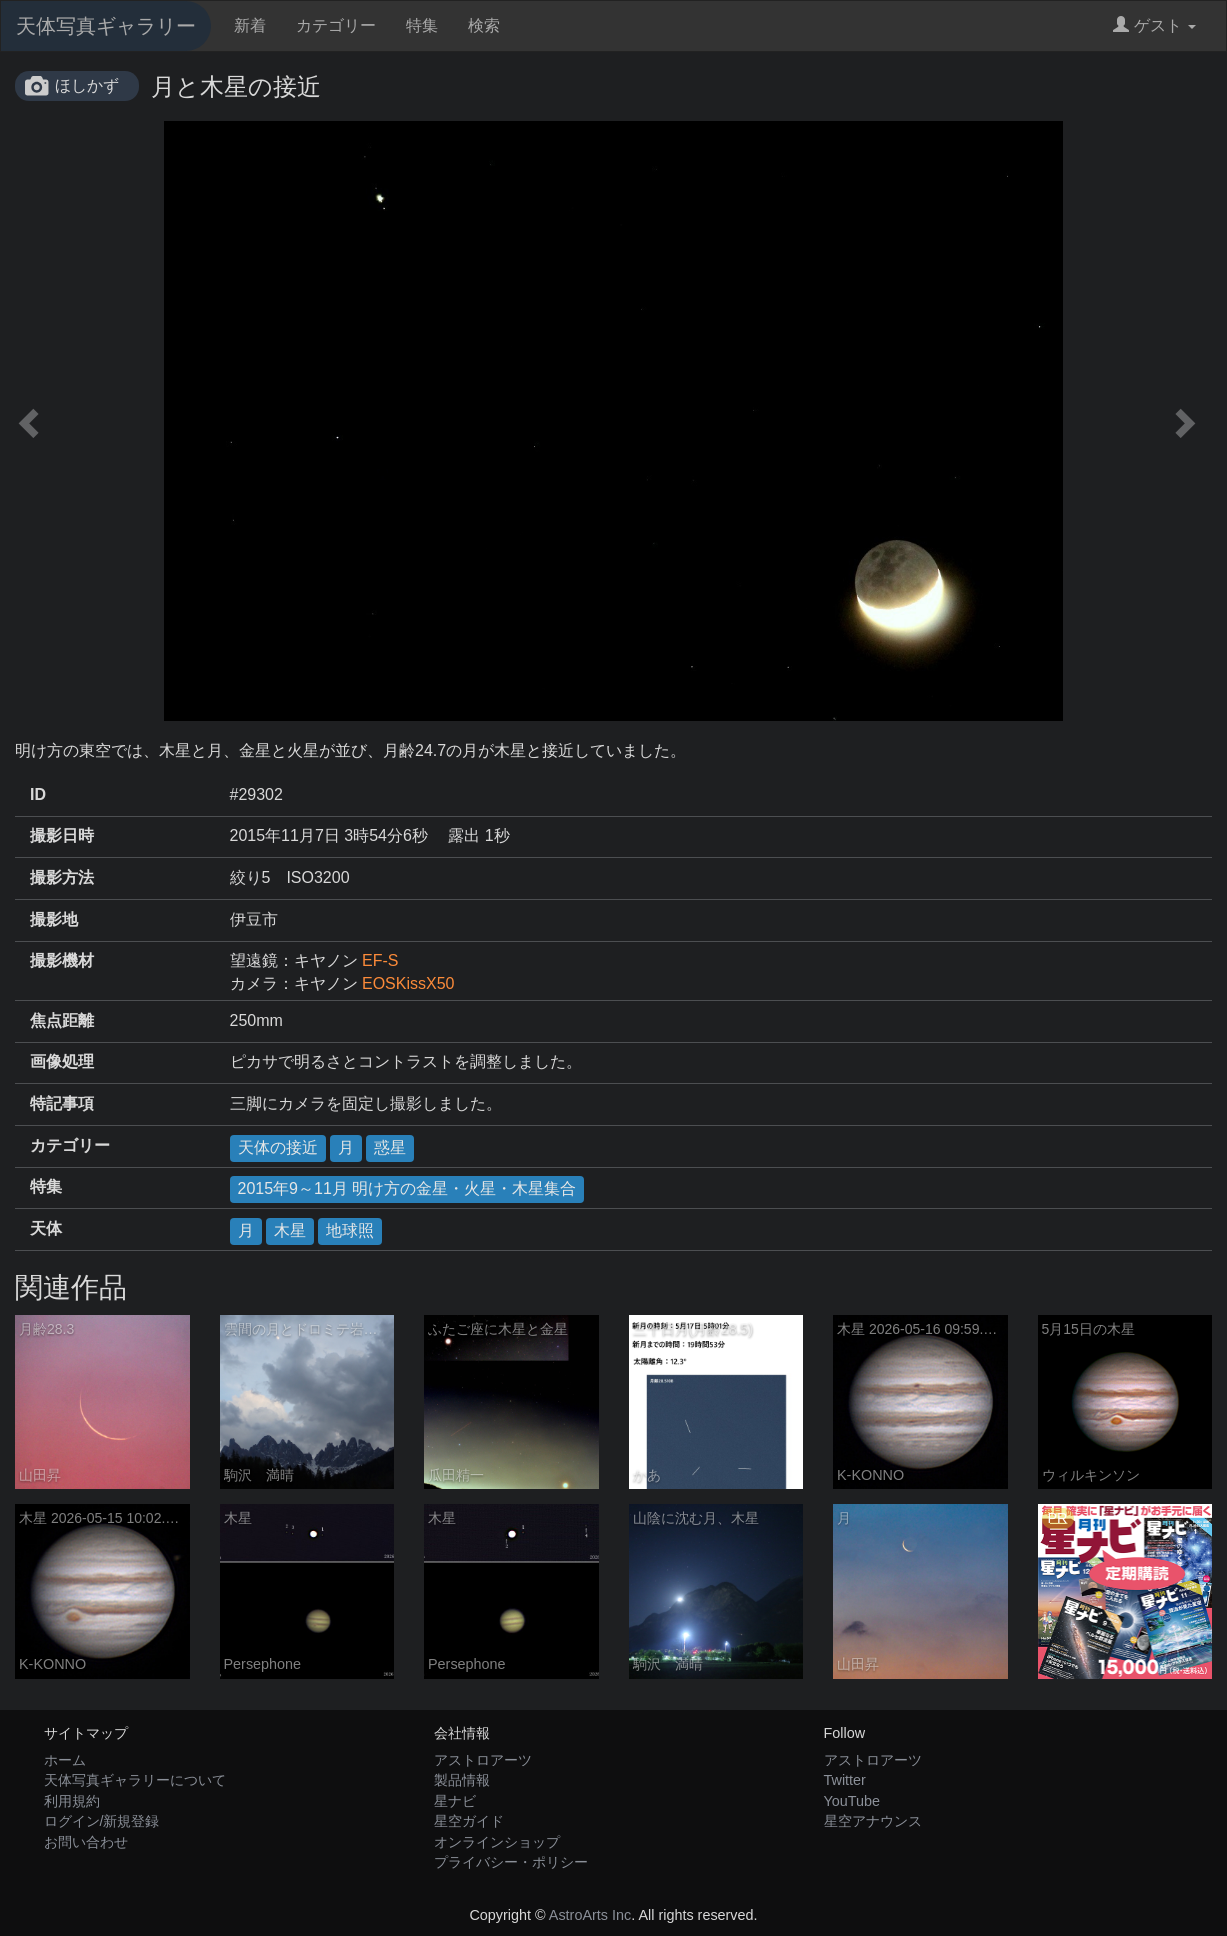  What do you see at coordinates (590, 1915) in the screenshot?
I see `AstroArts Inc` at bounding box center [590, 1915].